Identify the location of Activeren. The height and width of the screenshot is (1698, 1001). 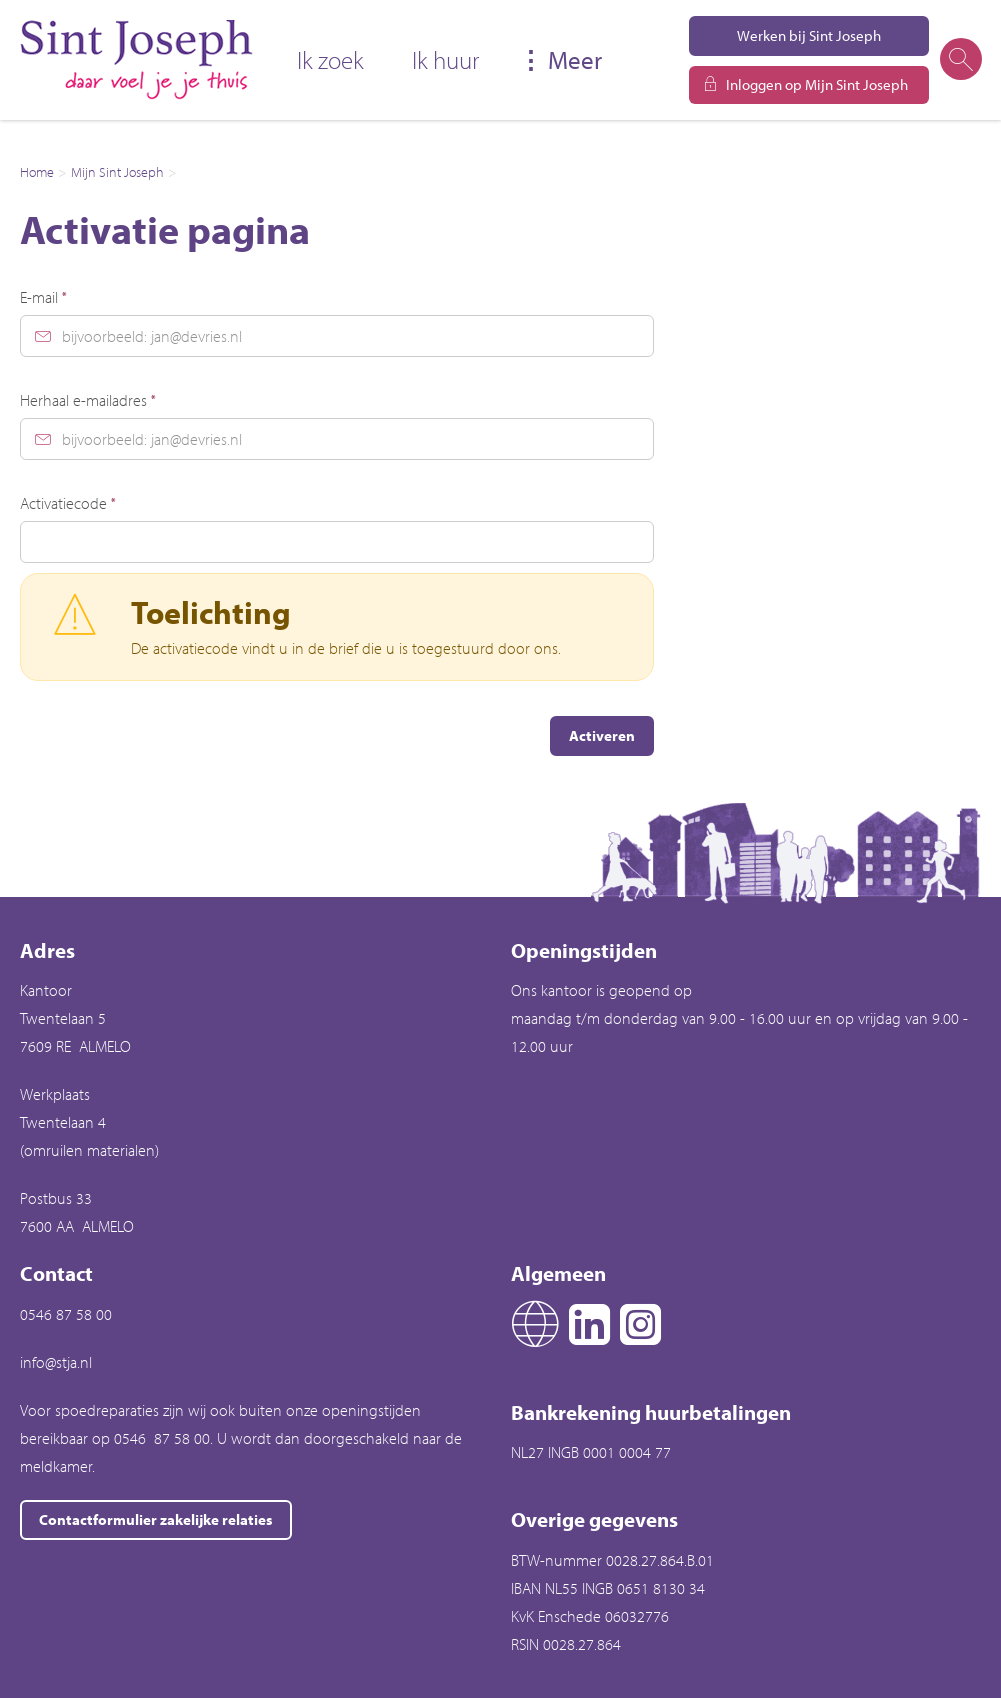
(602, 735).